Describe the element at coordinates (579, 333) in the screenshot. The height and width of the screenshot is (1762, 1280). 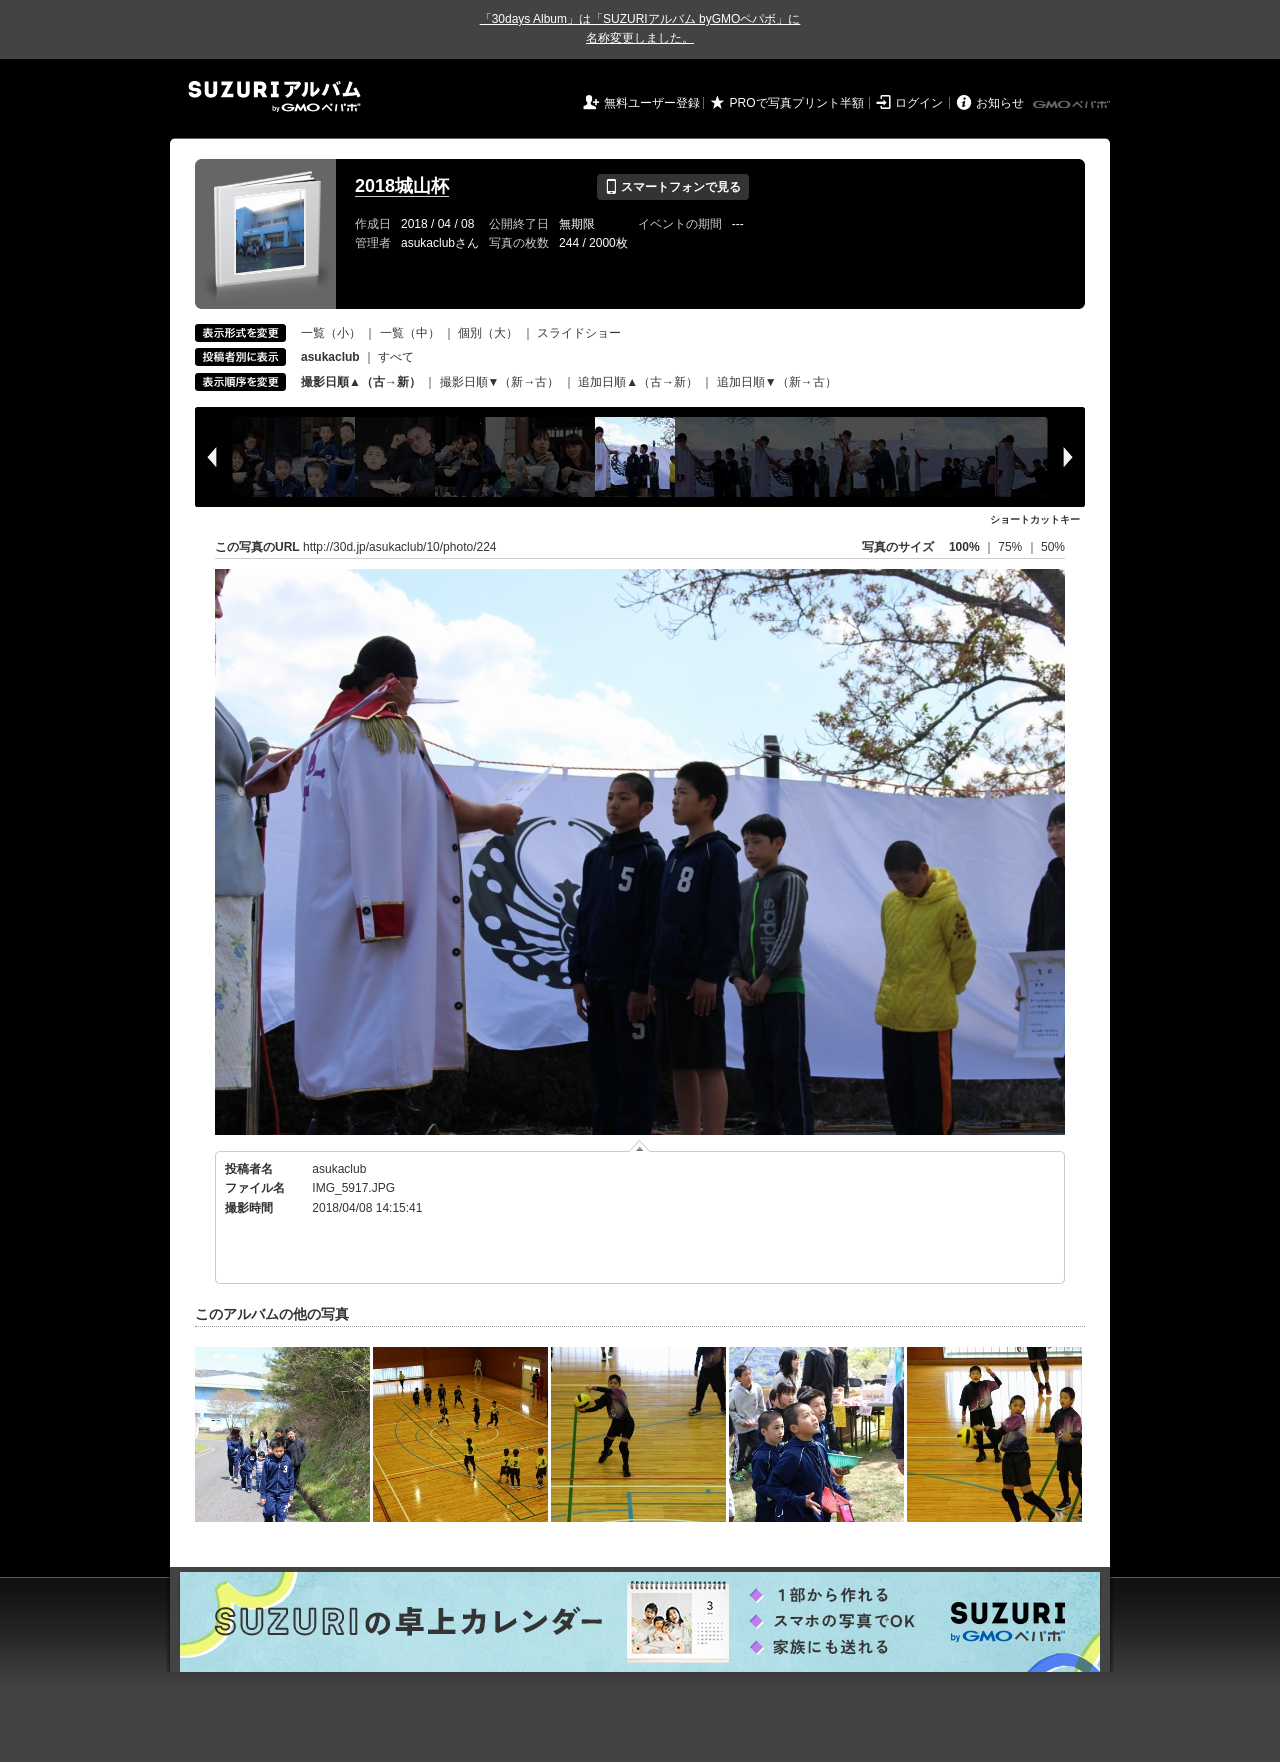
I see `スライドショー` at that location.